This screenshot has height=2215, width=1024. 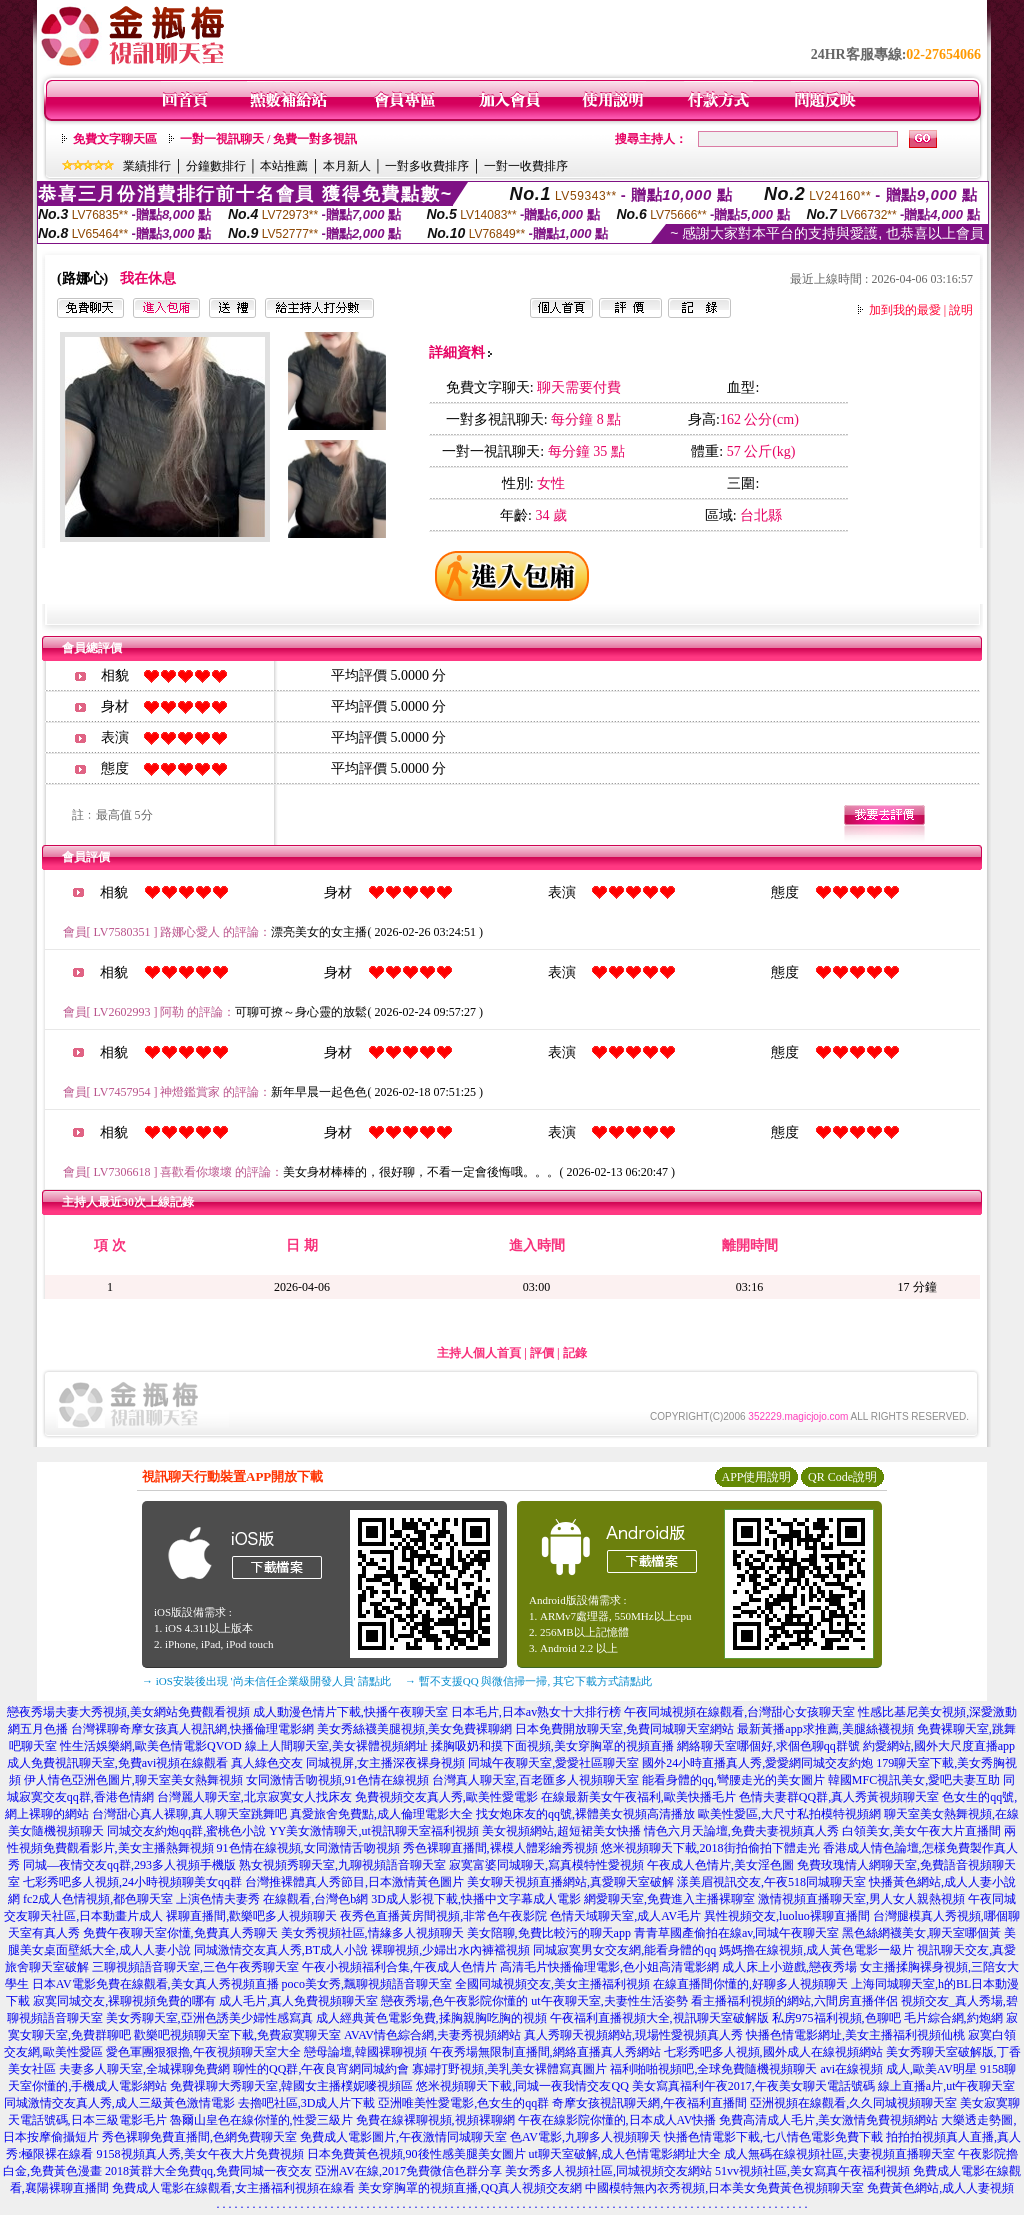 What do you see at coordinates (609, 1967) in the screenshot?
I see `高清毛片快播倫理電影,色小姐高清電影網` at bounding box center [609, 1967].